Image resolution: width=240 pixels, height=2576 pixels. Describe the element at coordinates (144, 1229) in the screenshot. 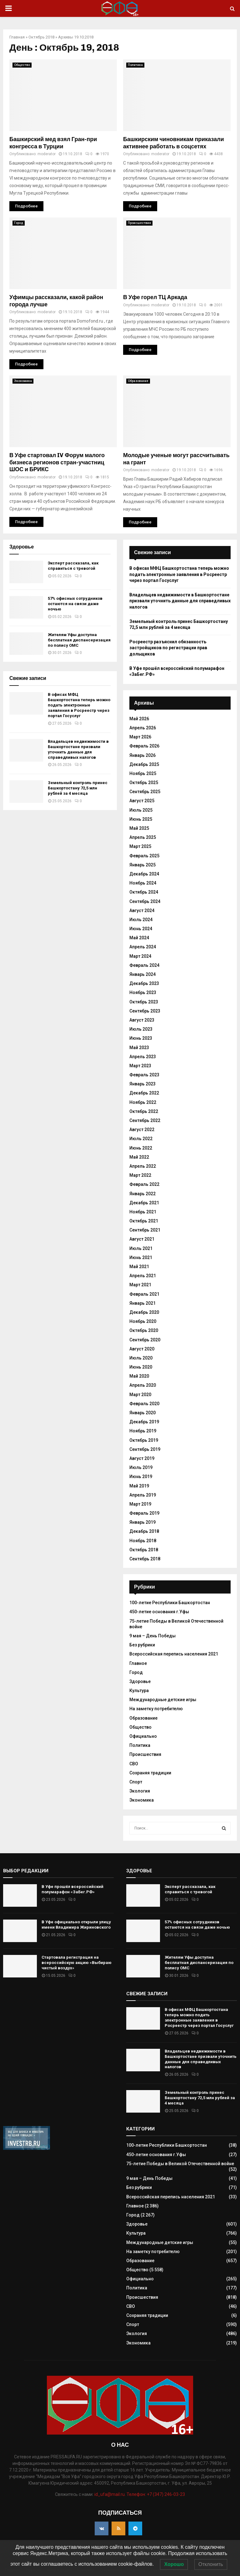

I see `Сентябрь 2021` at that location.